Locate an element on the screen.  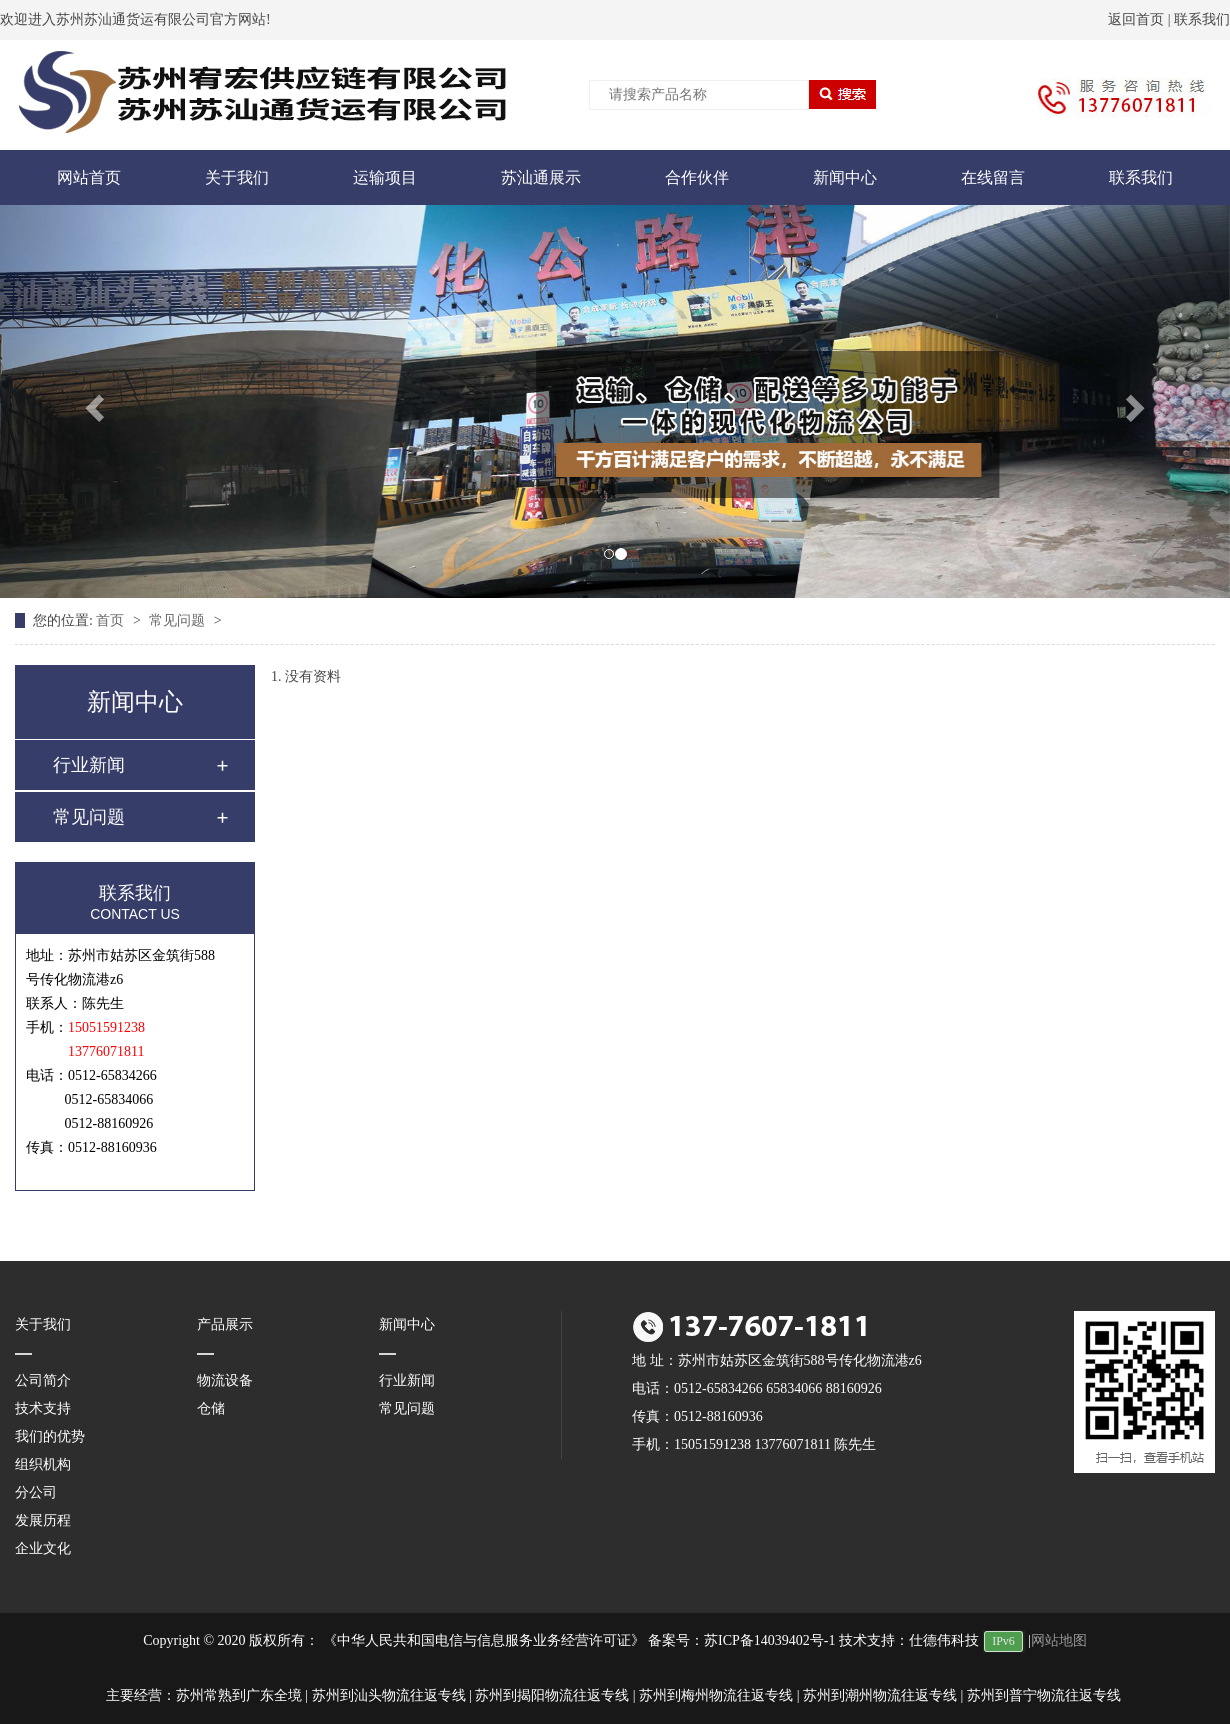
苏州到潮州物流往返专线 is located at coordinates (880, 1695).